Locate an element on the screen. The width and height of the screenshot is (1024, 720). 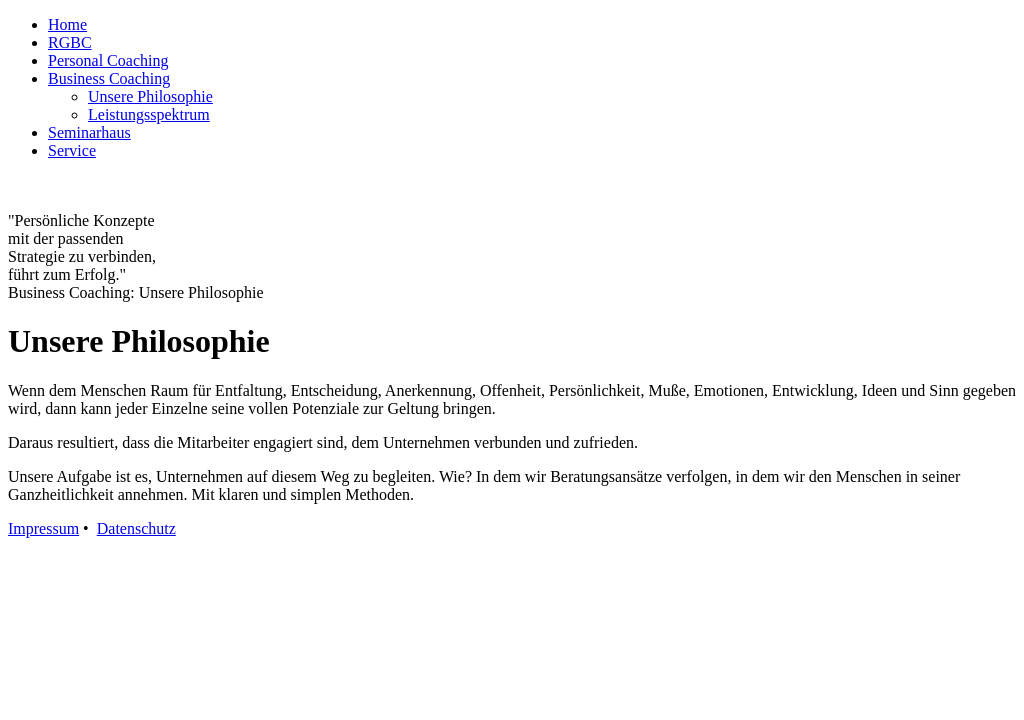
Home is located at coordinates (67, 24).